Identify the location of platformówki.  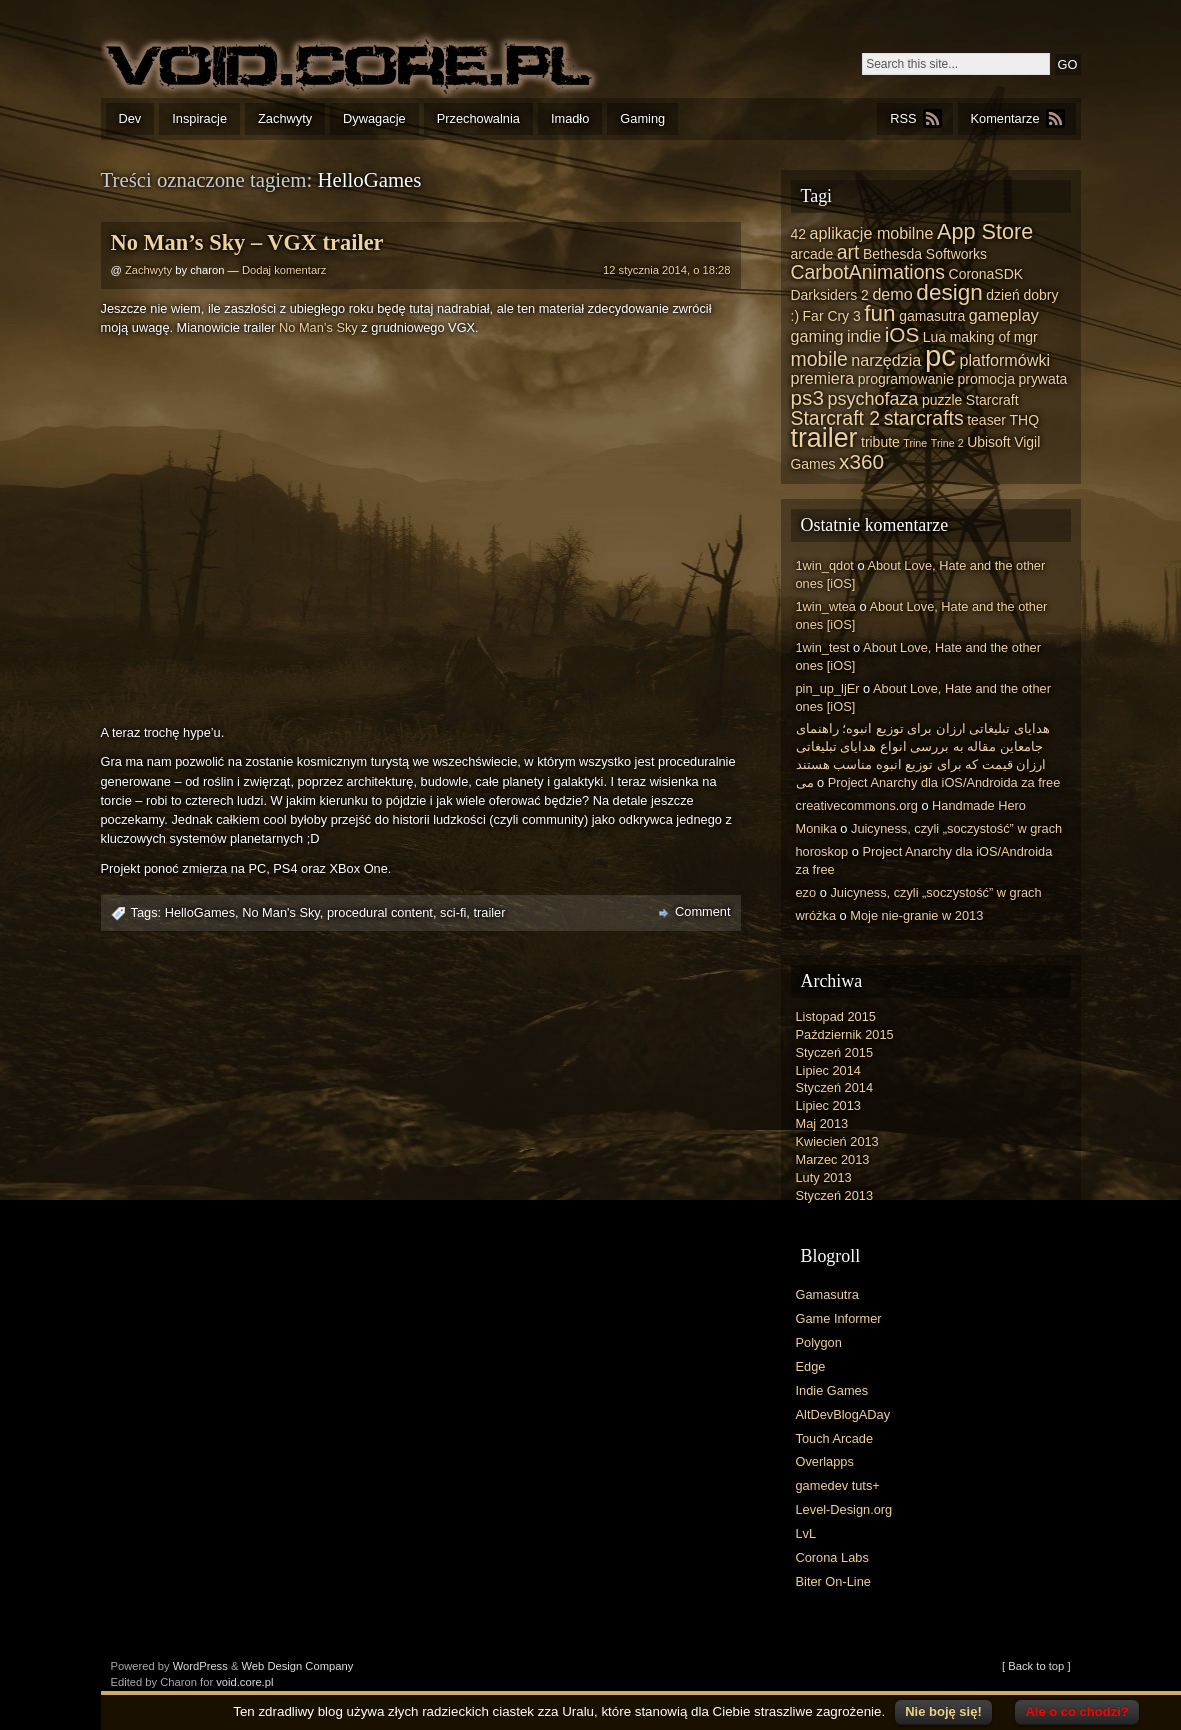
(1004, 360).